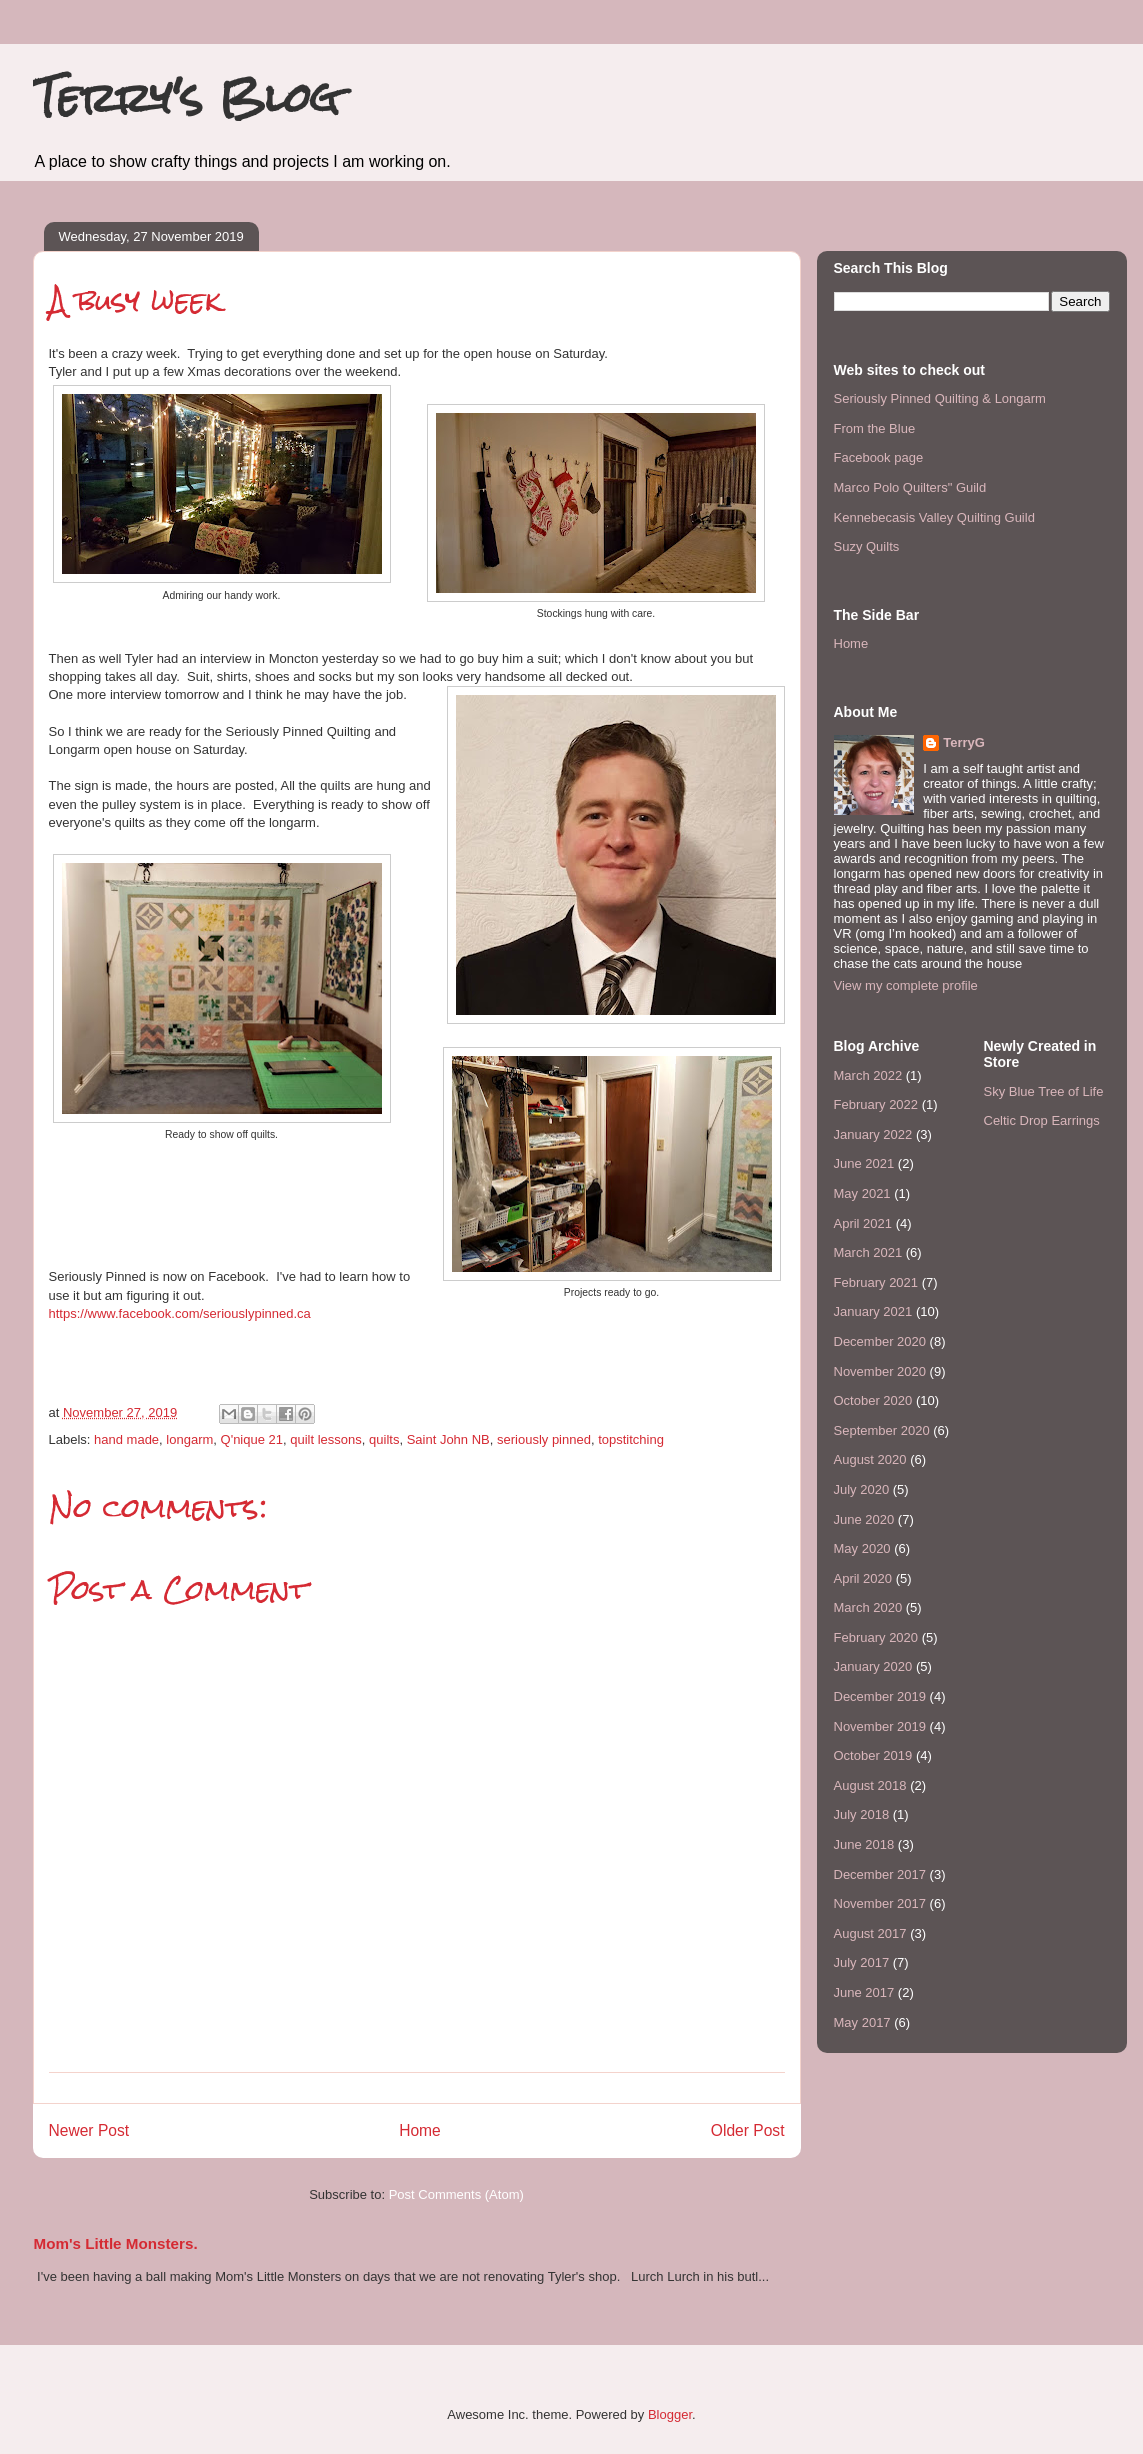  I want to click on November 2017, so click(880, 1903).